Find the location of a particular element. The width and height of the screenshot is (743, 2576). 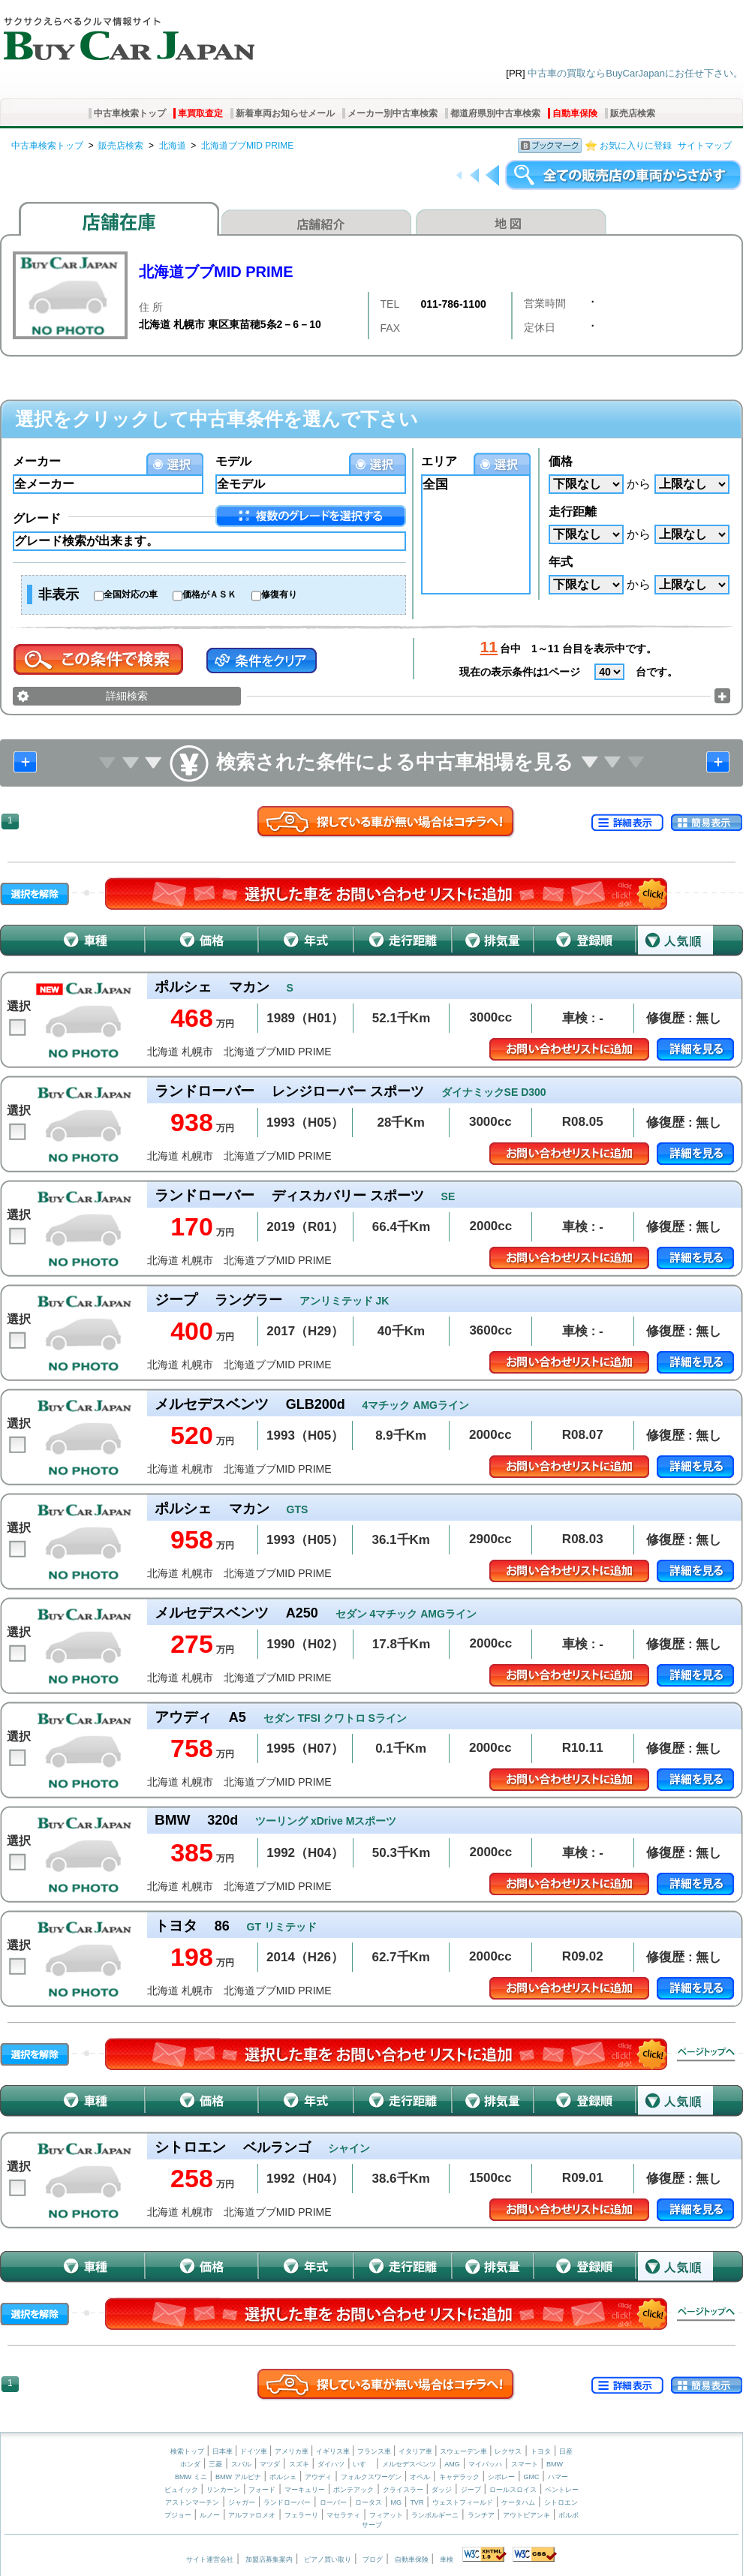

イタリア車 is located at coordinates (417, 2451).